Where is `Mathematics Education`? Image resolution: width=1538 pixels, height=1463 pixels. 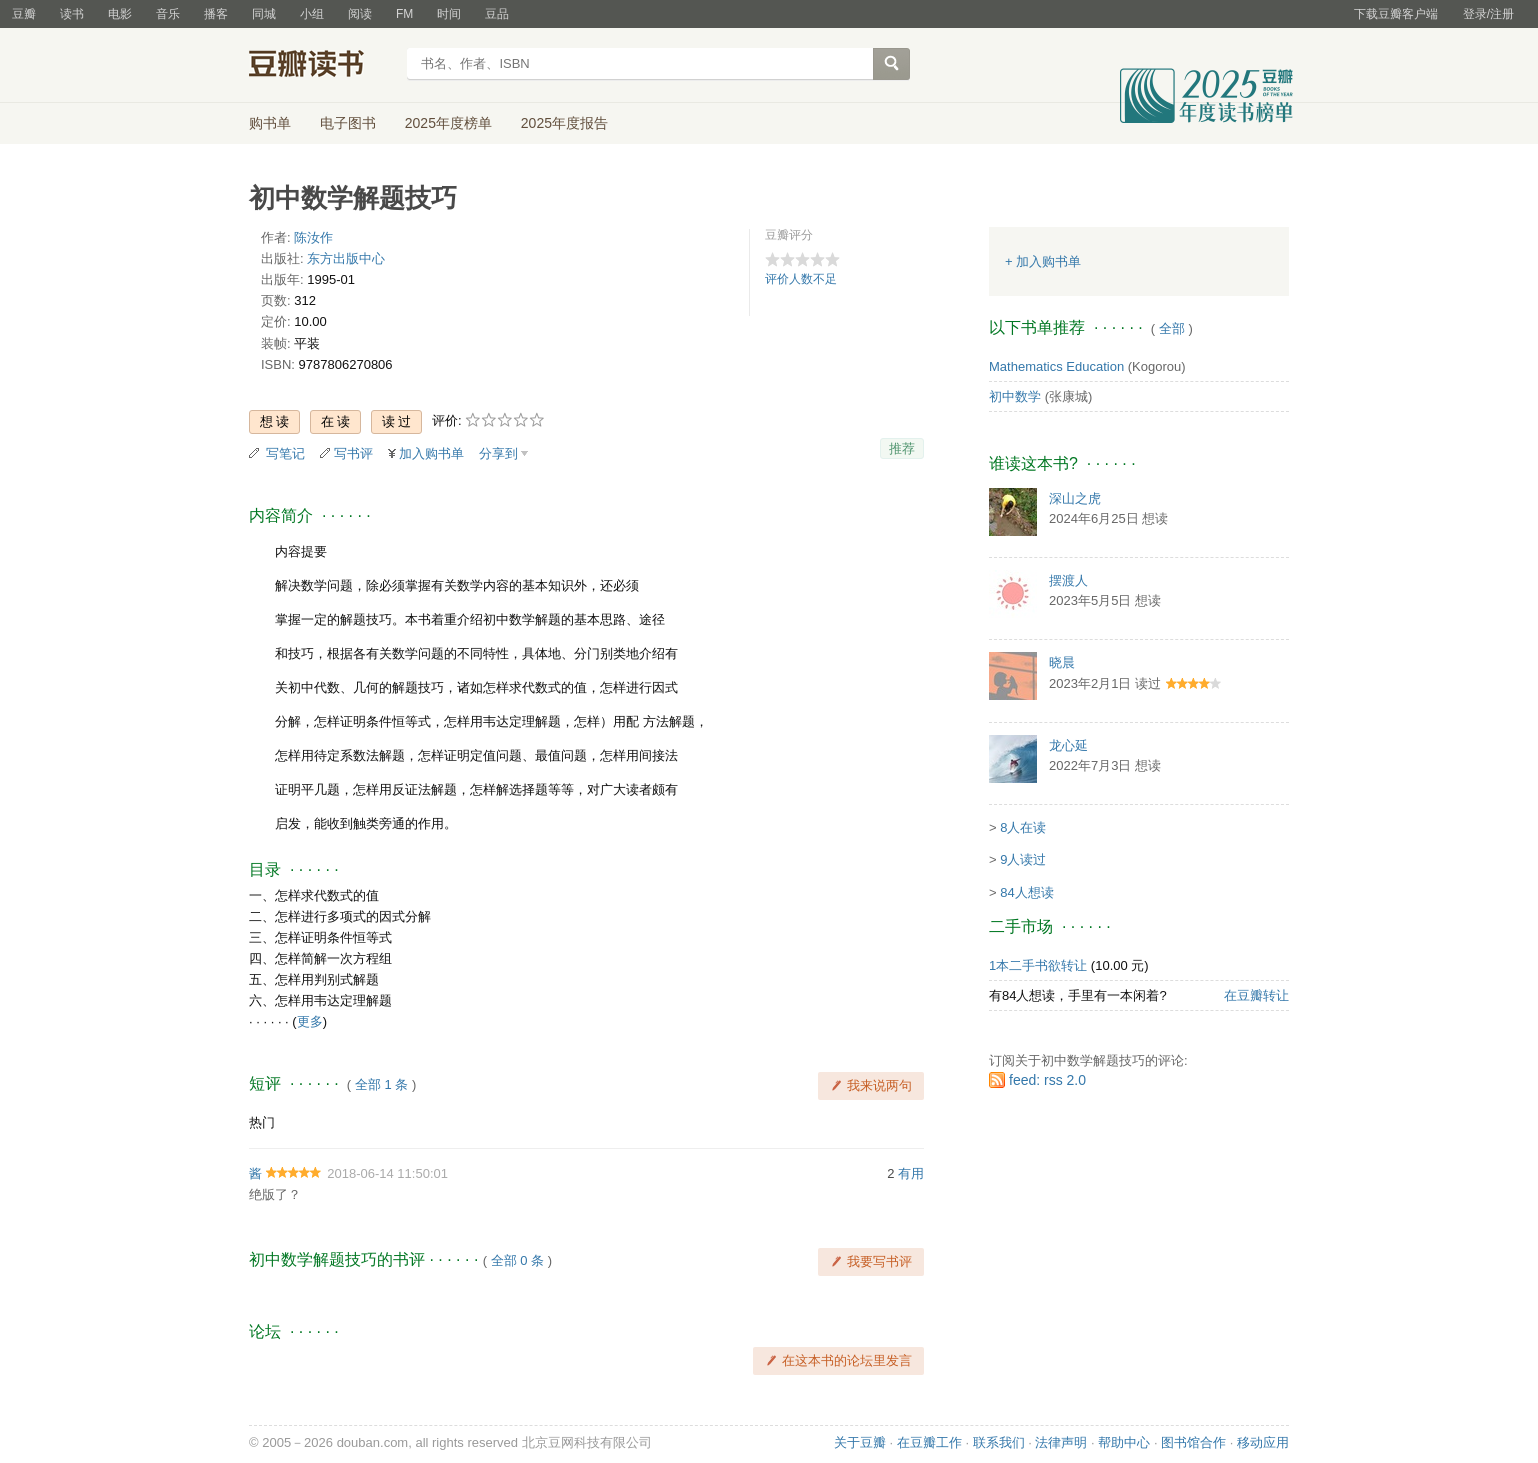
Mathematics Education is located at coordinates (1056, 366).